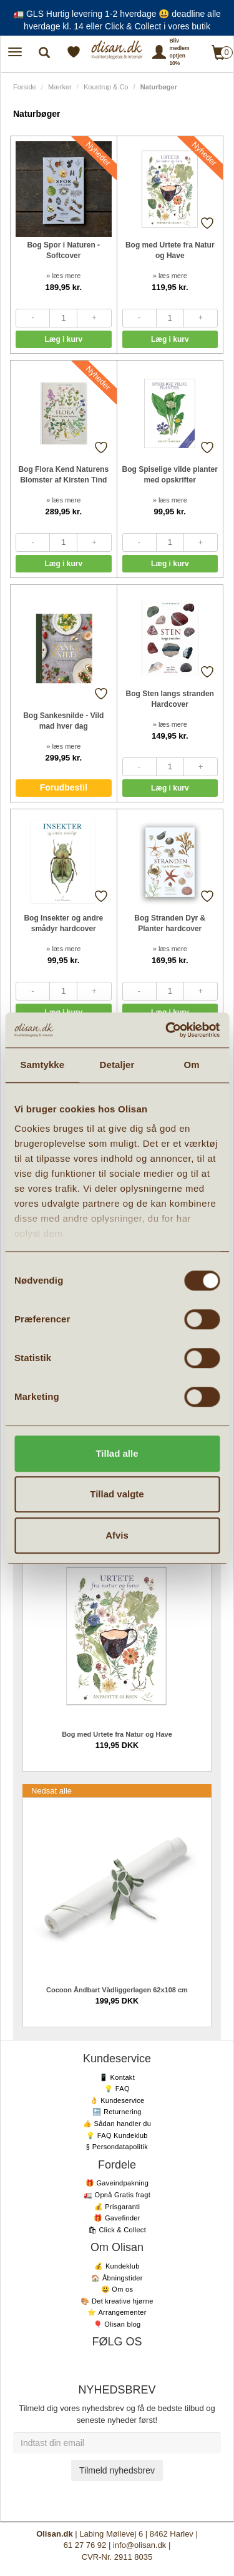 The width and height of the screenshot is (234, 2576). Describe the element at coordinates (63, 275) in the screenshot. I see `» læs mere` at that location.